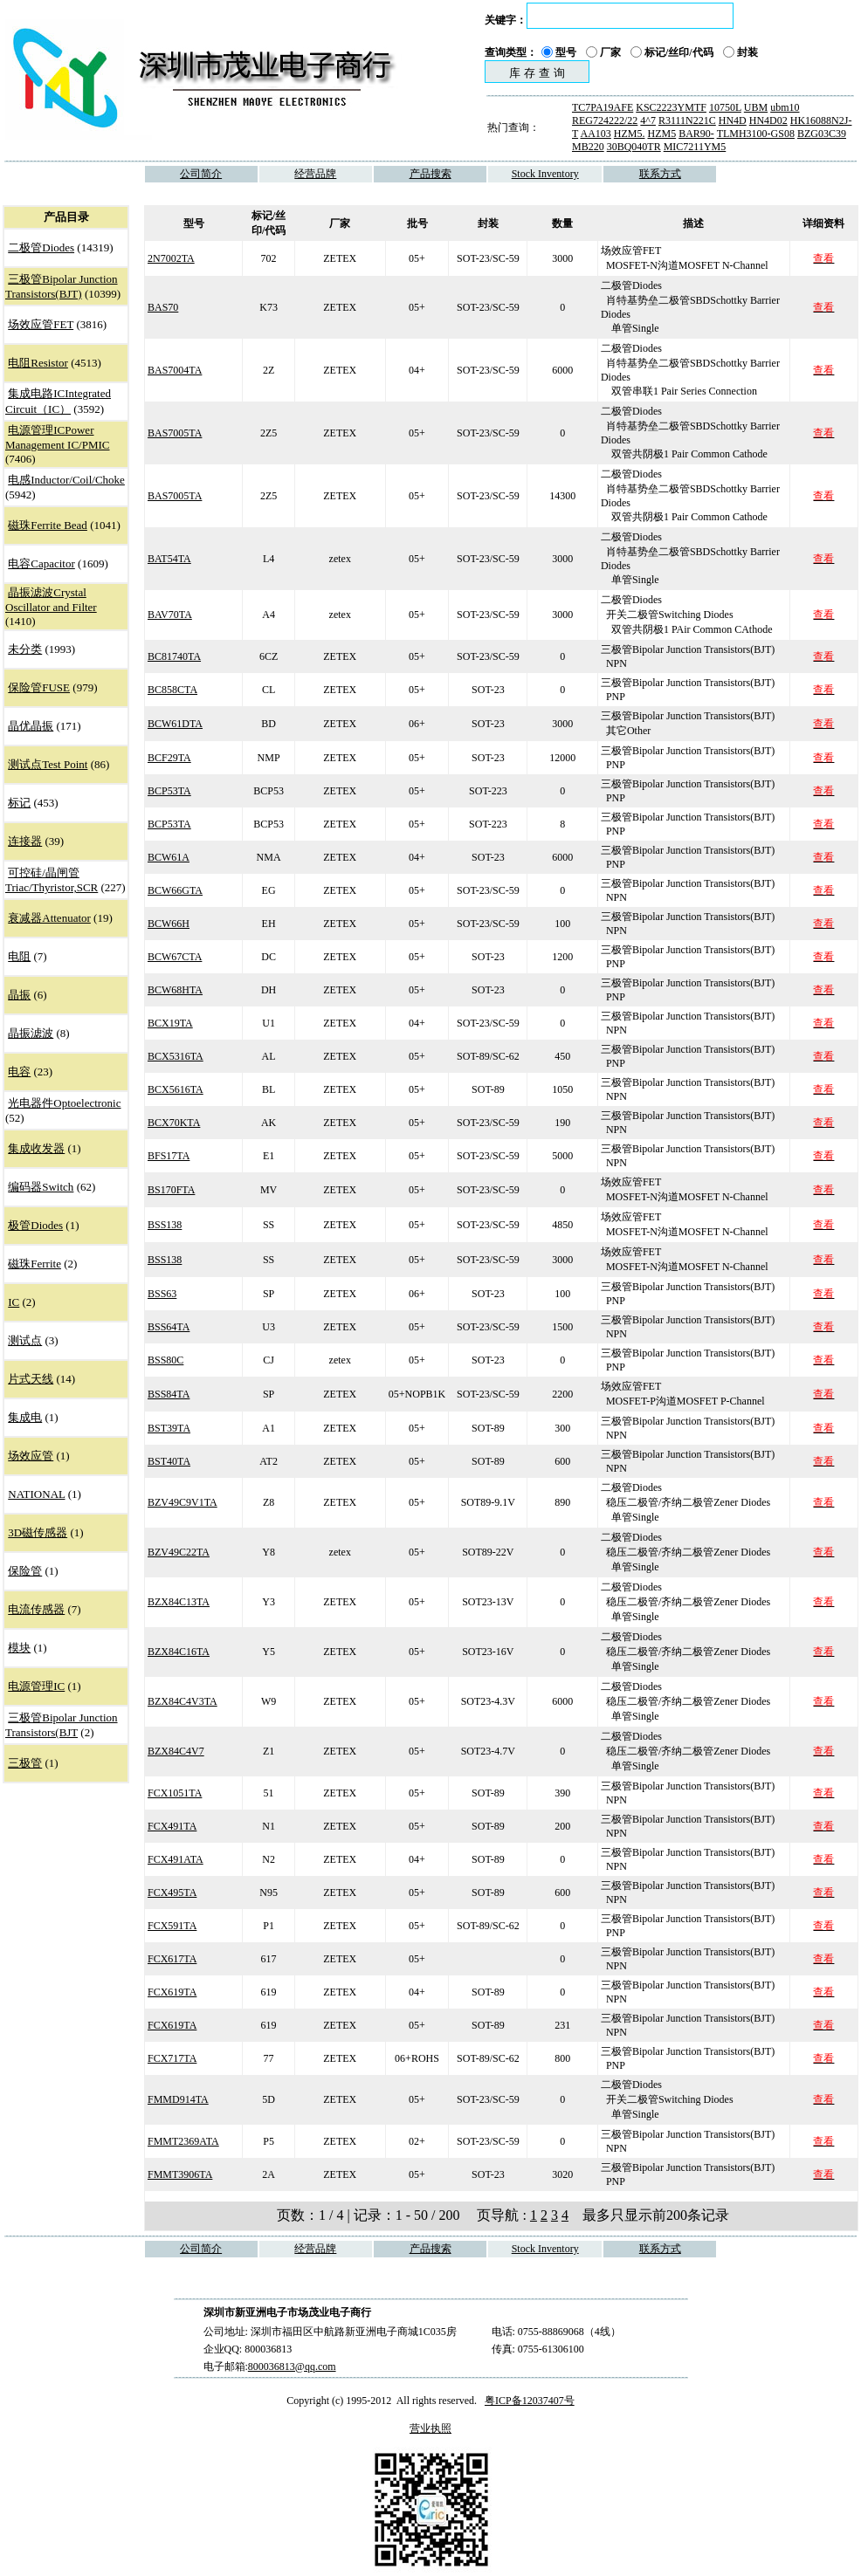 The image size is (861, 2576). I want to click on FCX491TA, so click(172, 1826).